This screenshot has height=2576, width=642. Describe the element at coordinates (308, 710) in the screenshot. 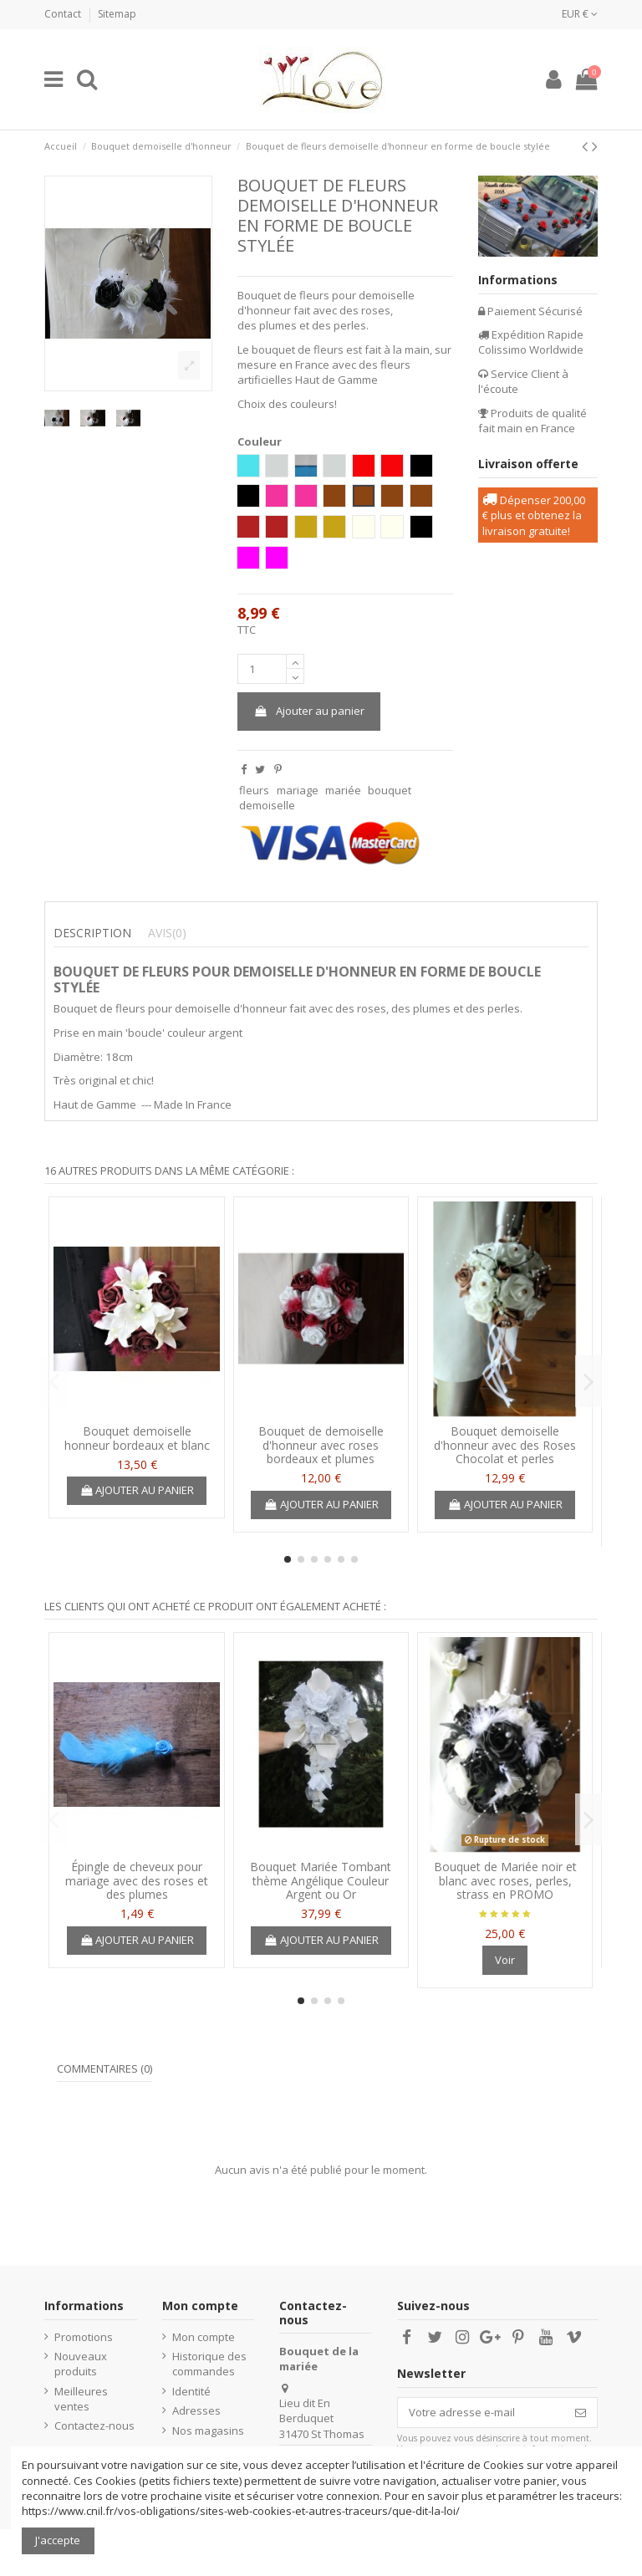

I see `Ajouter au panier` at that location.